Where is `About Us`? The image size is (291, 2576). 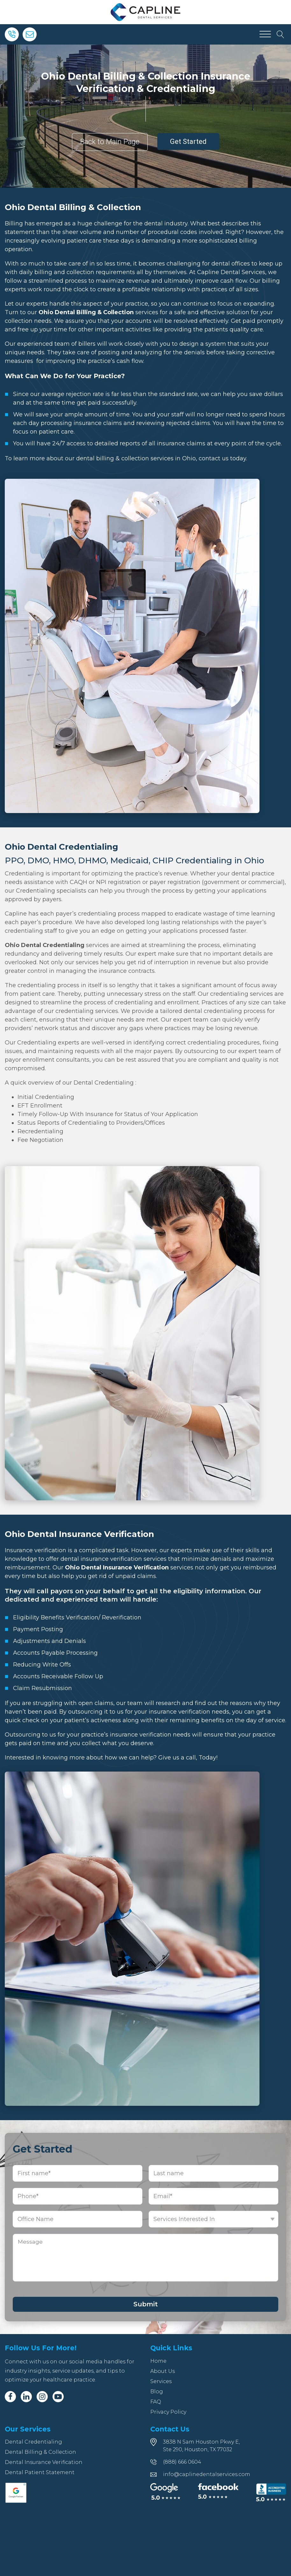 About Us is located at coordinates (162, 2371).